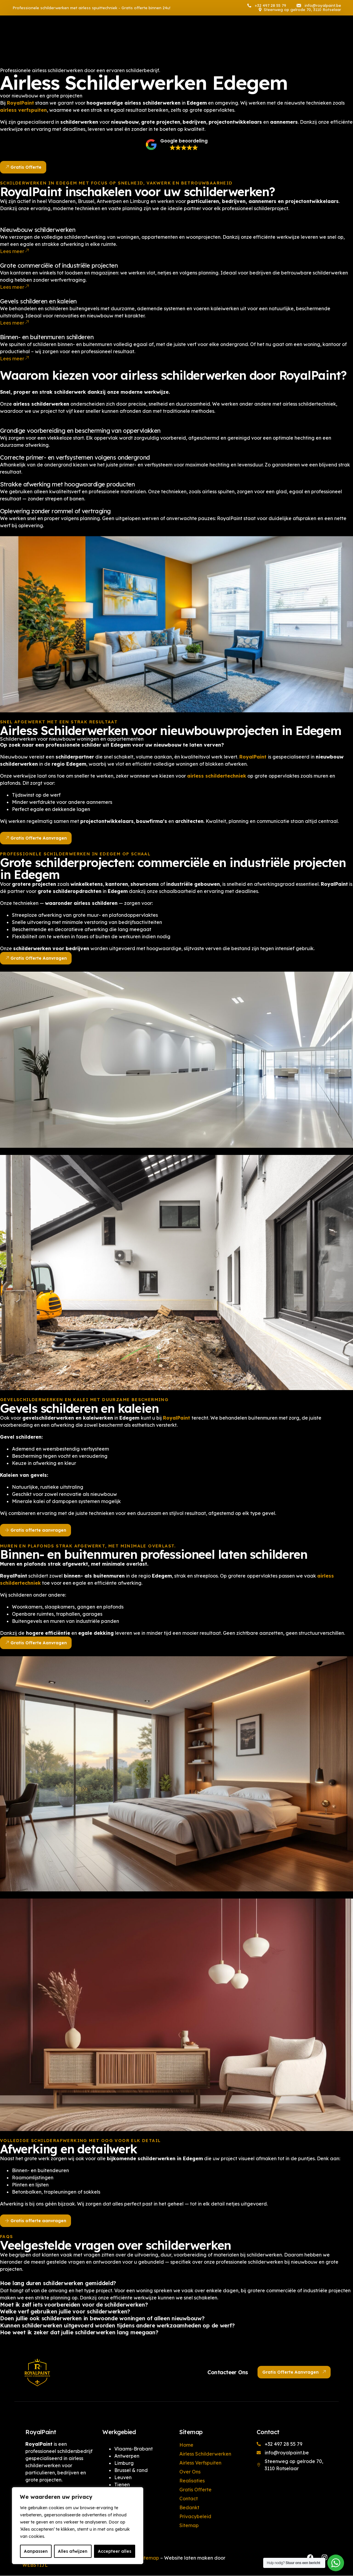 Image resolution: width=353 pixels, height=2576 pixels. Describe the element at coordinates (195, 2516) in the screenshot. I see `Privacybeleid` at that location.